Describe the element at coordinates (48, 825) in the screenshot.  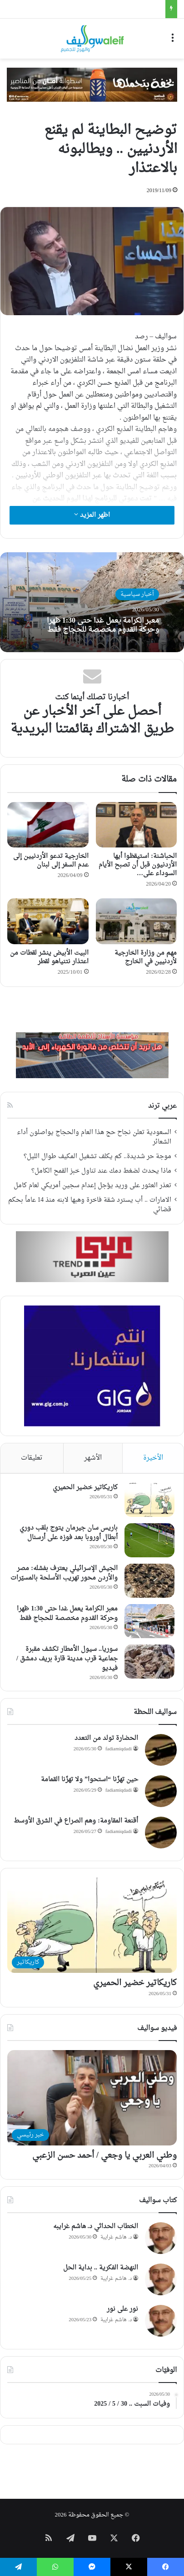
I see `[الخارجية تدعو الأردنيين إلى عدم السفر إلى لبنان]` at that location.